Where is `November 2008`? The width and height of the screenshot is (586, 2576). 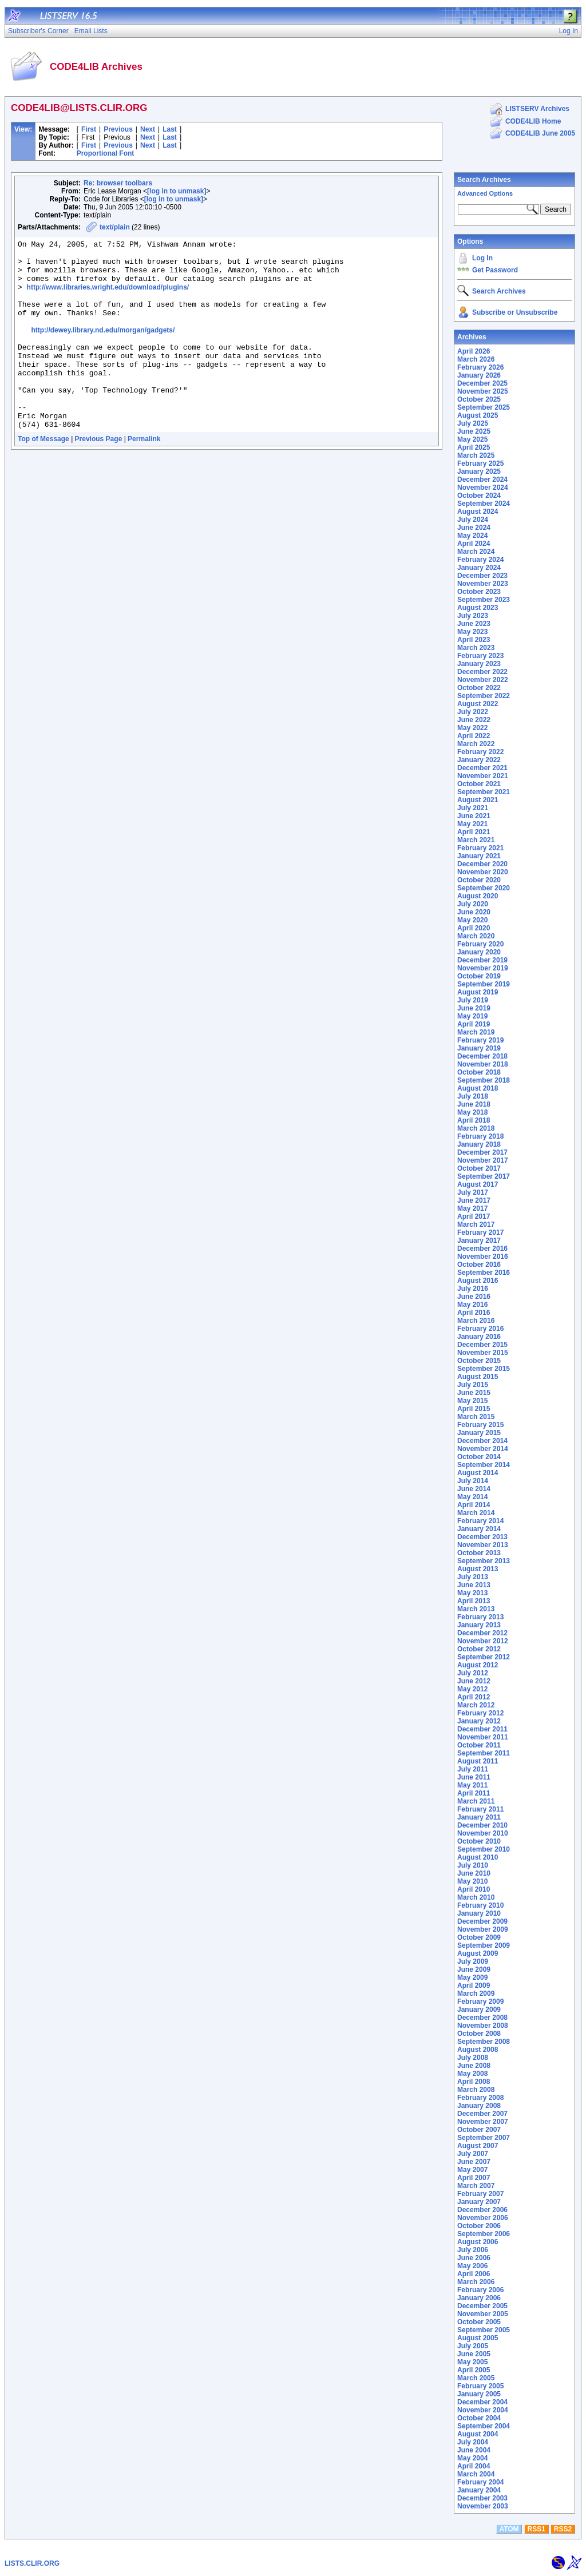
November 2008 is located at coordinates (482, 2026).